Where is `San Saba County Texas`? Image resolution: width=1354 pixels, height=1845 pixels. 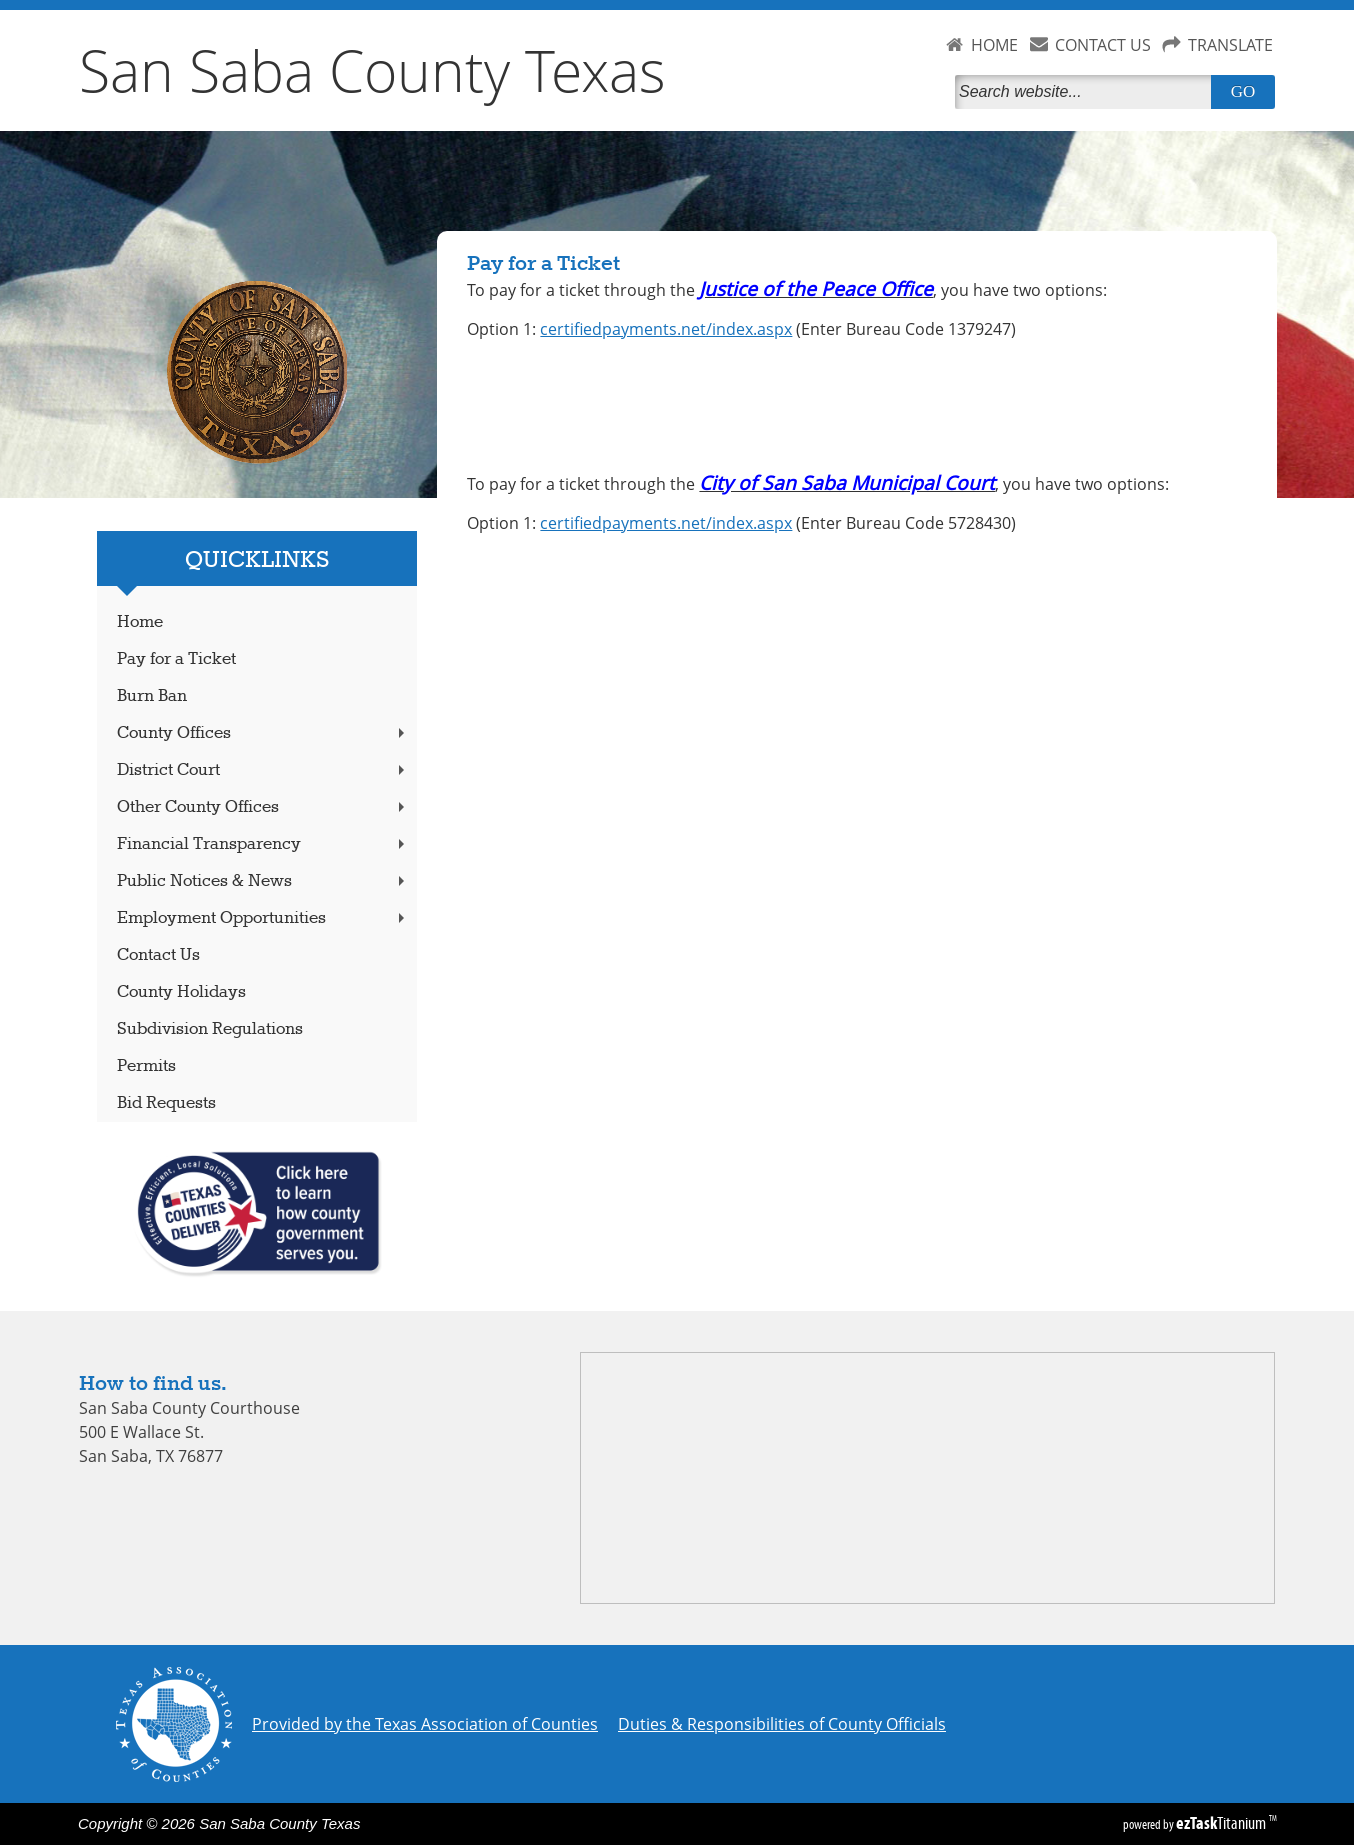 San Saba County Texas is located at coordinates (372, 70).